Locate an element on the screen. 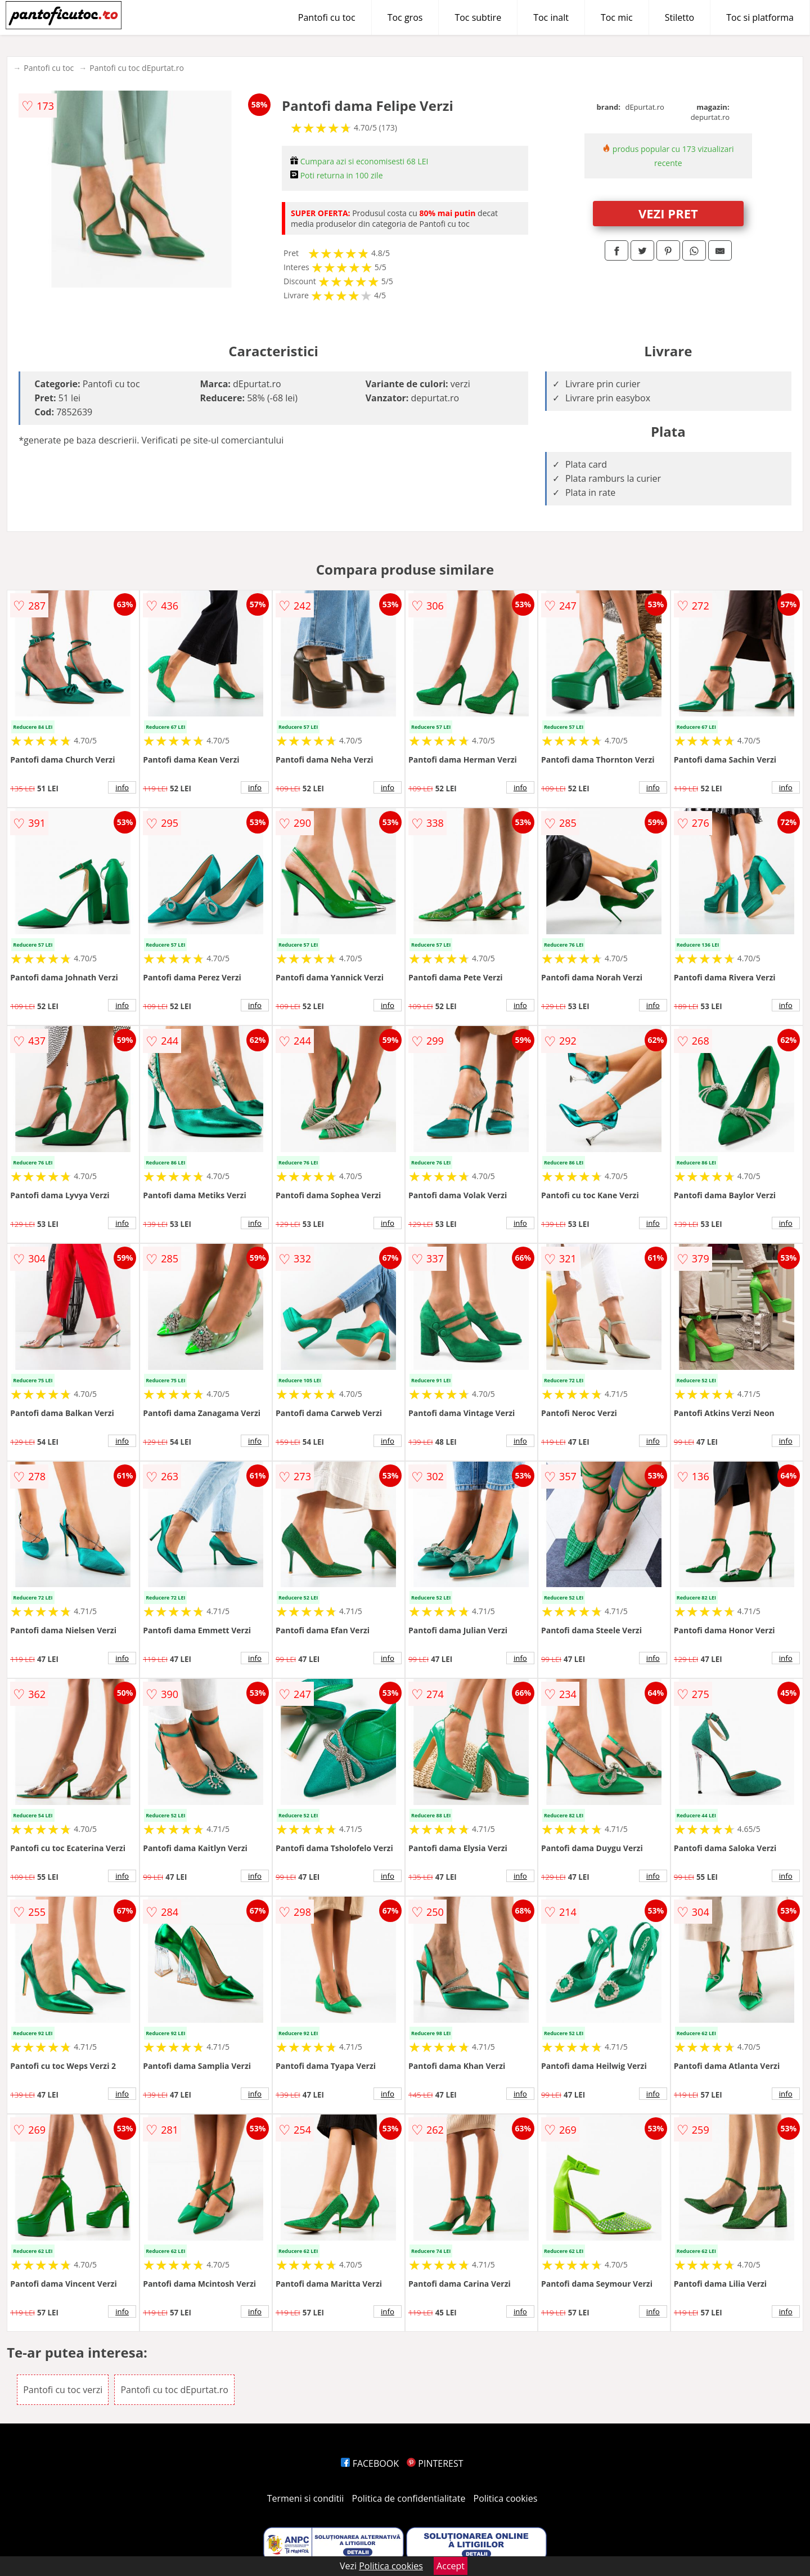 This screenshot has height=2576, width=810. Toc subtire is located at coordinates (477, 17).